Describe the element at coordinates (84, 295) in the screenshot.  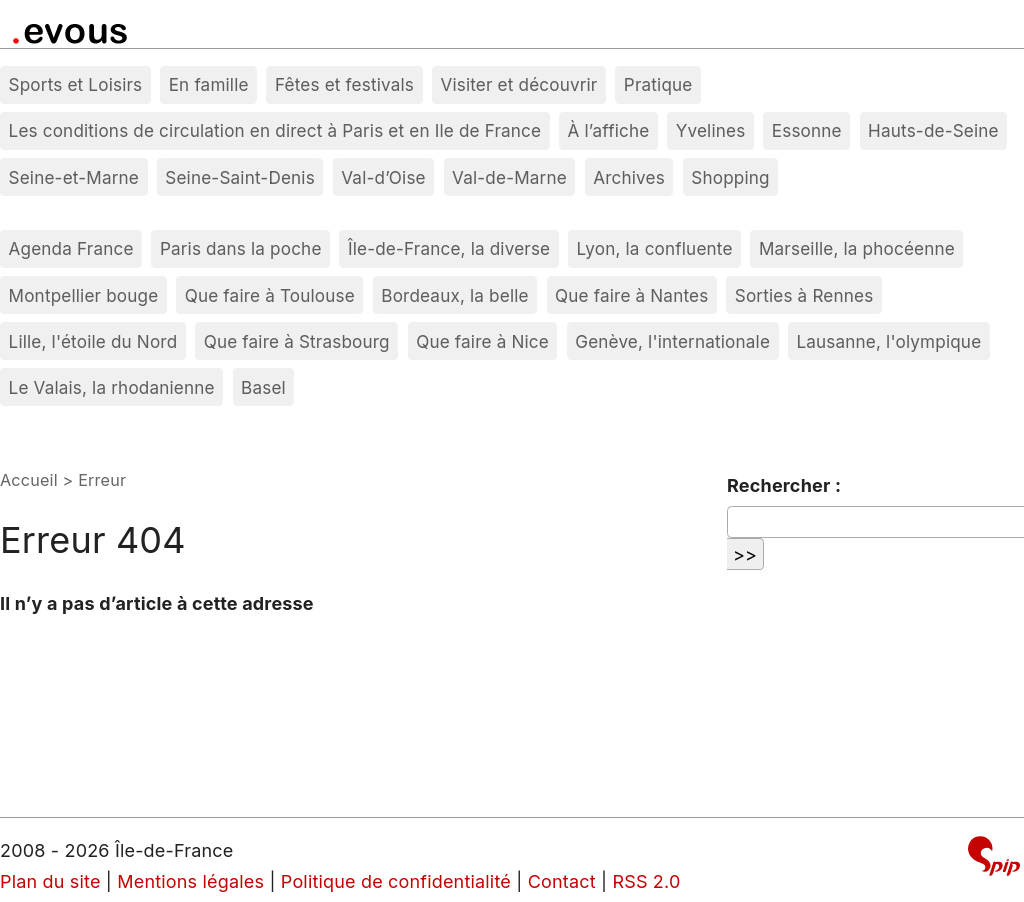
I see `Montpellier bouge` at that location.